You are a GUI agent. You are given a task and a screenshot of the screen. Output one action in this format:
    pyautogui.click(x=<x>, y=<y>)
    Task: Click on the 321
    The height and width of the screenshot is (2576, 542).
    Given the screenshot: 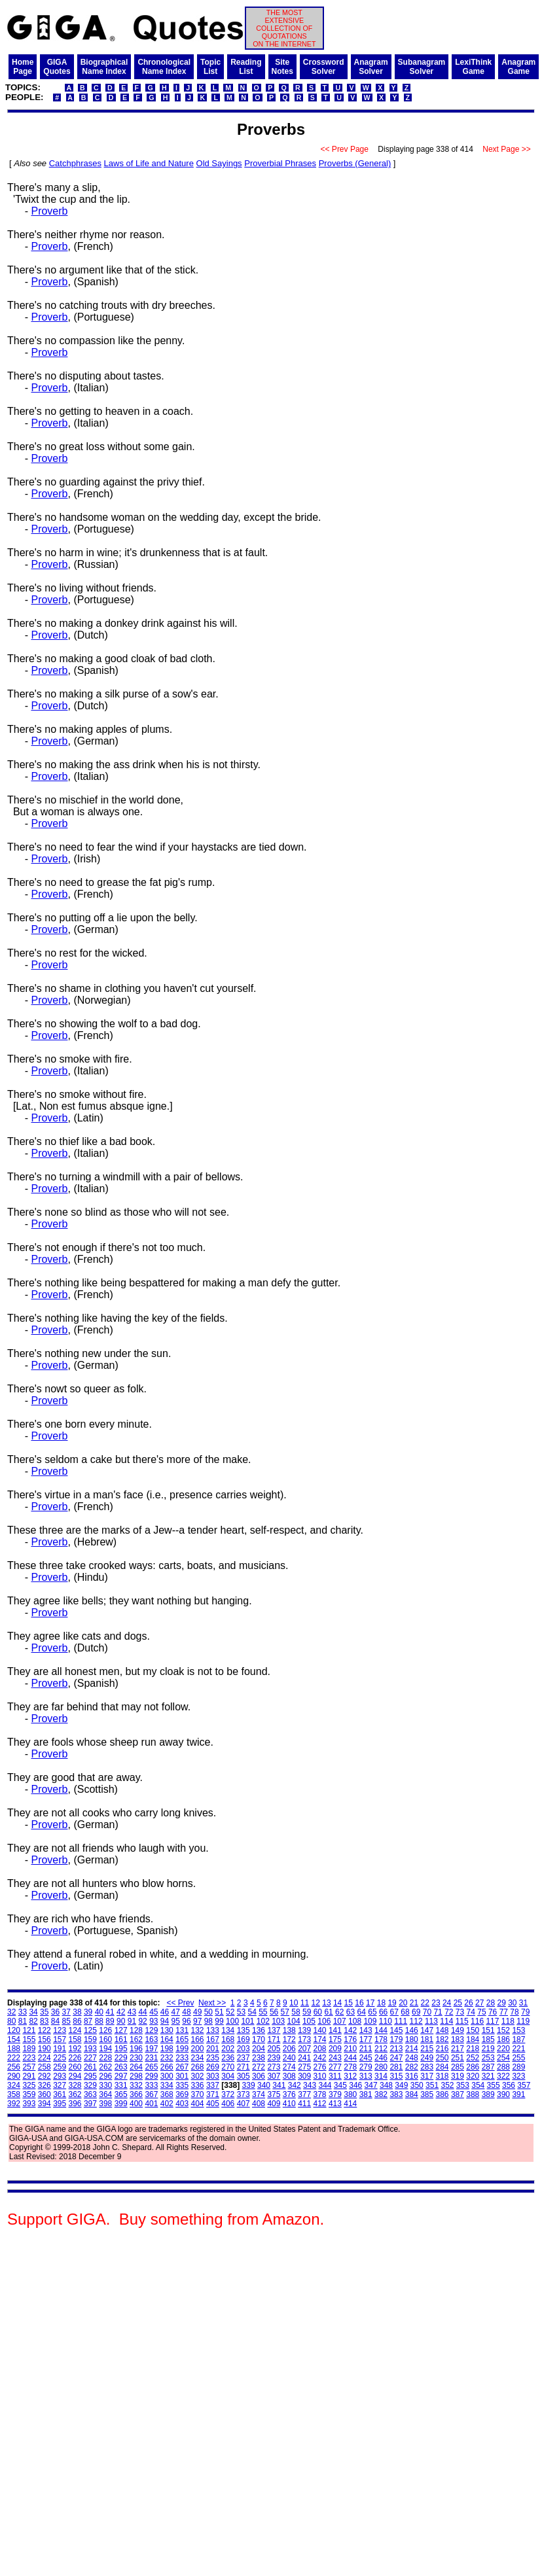 What is the action you would take?
    pyautogui.click(x=488, y=2076)
    